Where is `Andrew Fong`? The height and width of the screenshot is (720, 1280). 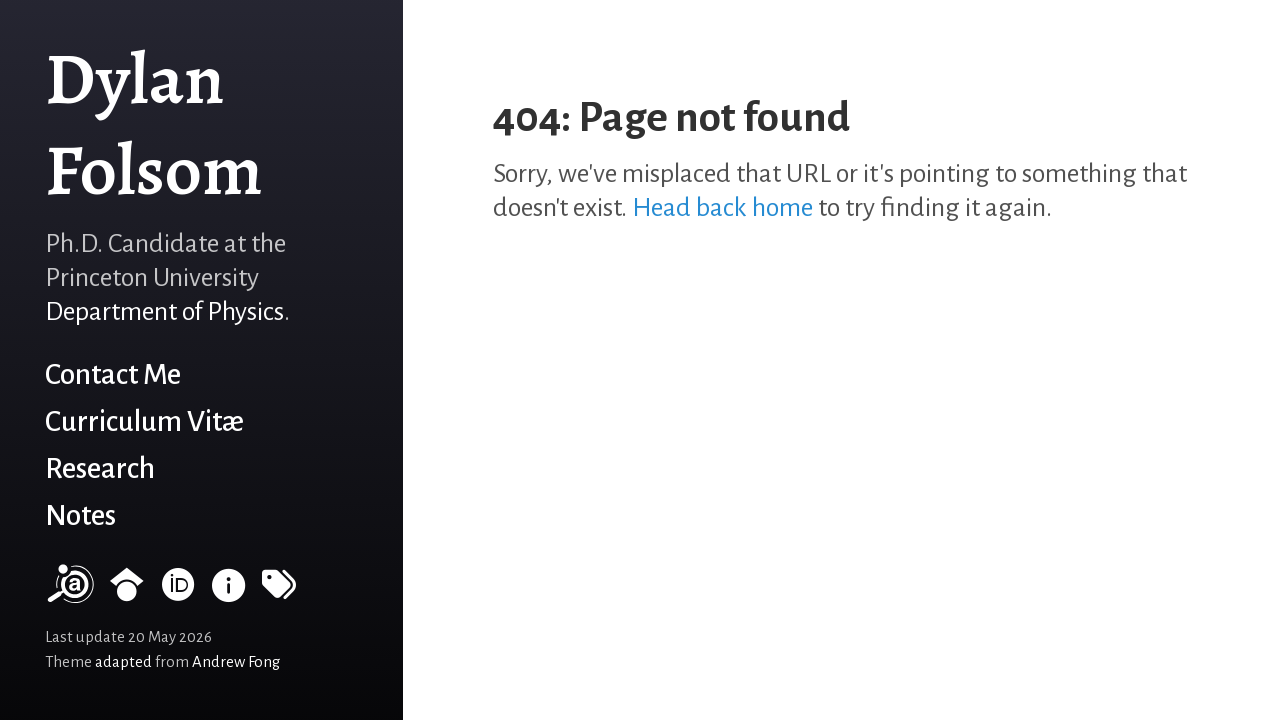
Andrew Fong is located at coordinates (236, 662).